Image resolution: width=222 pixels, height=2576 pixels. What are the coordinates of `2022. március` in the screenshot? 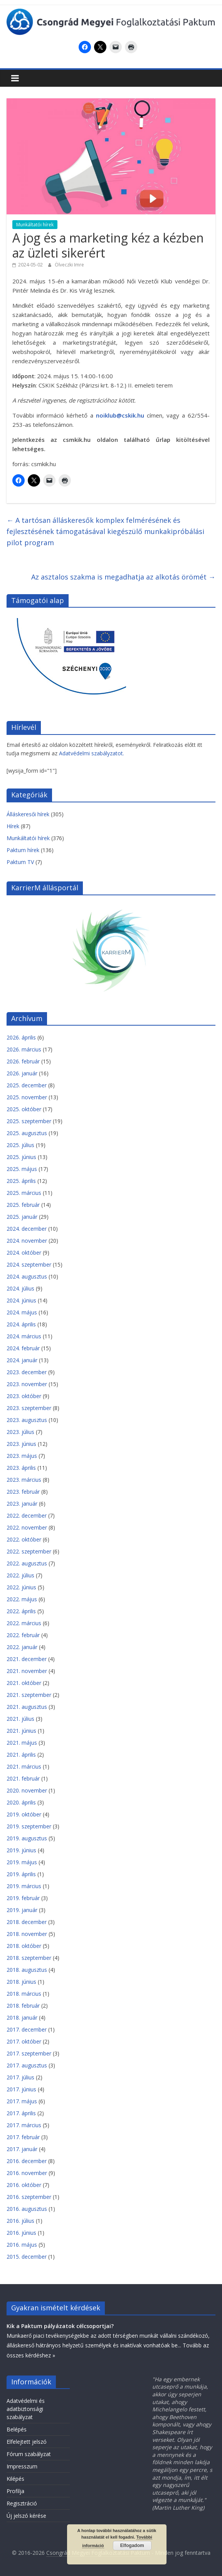 It's located at (24, 1623).